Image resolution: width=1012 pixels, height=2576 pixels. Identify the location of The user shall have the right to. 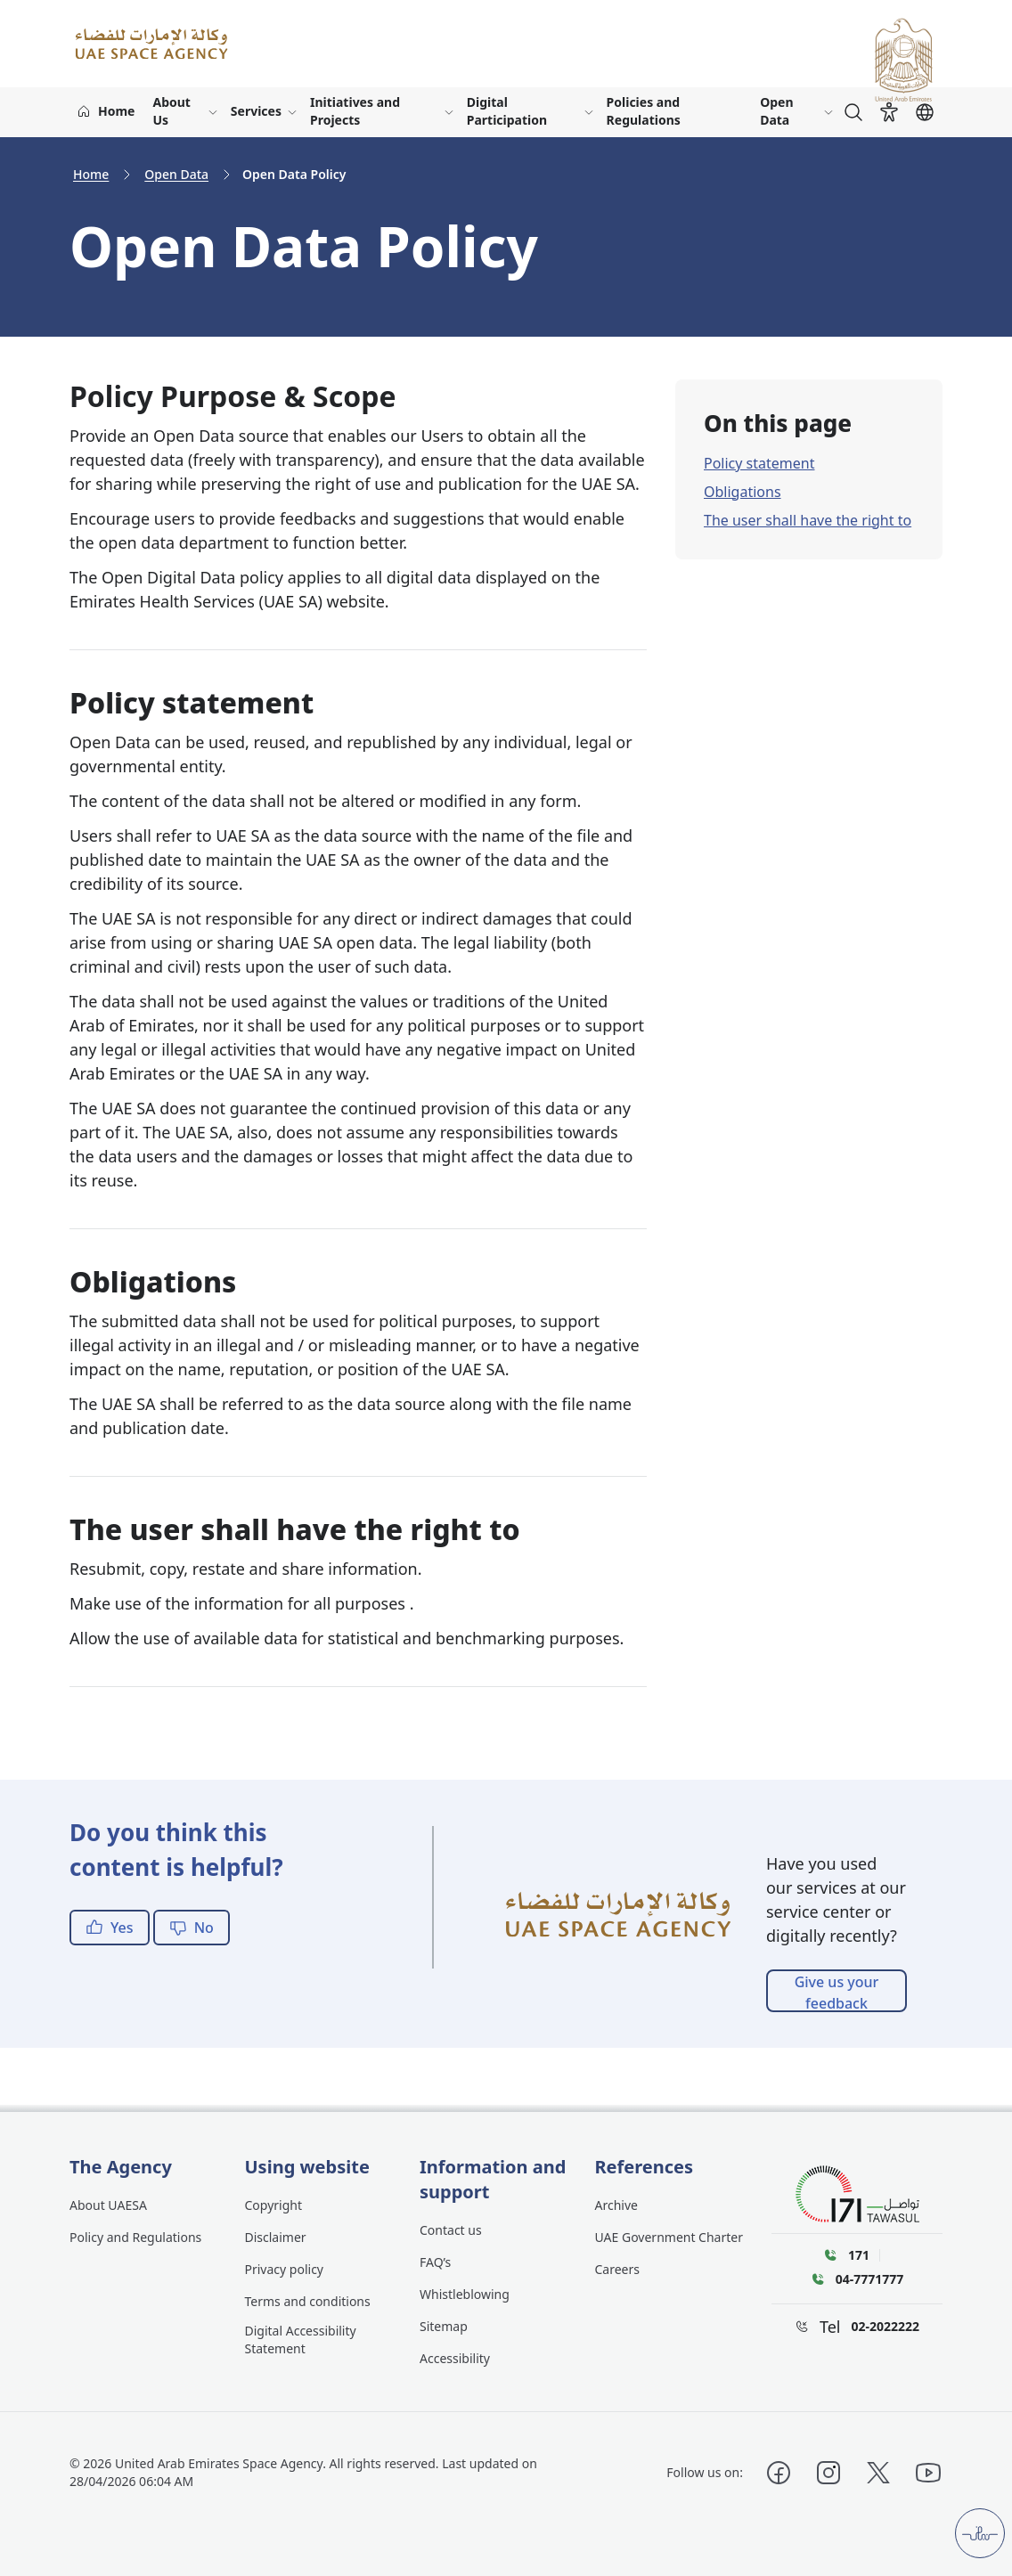
(807, 520).